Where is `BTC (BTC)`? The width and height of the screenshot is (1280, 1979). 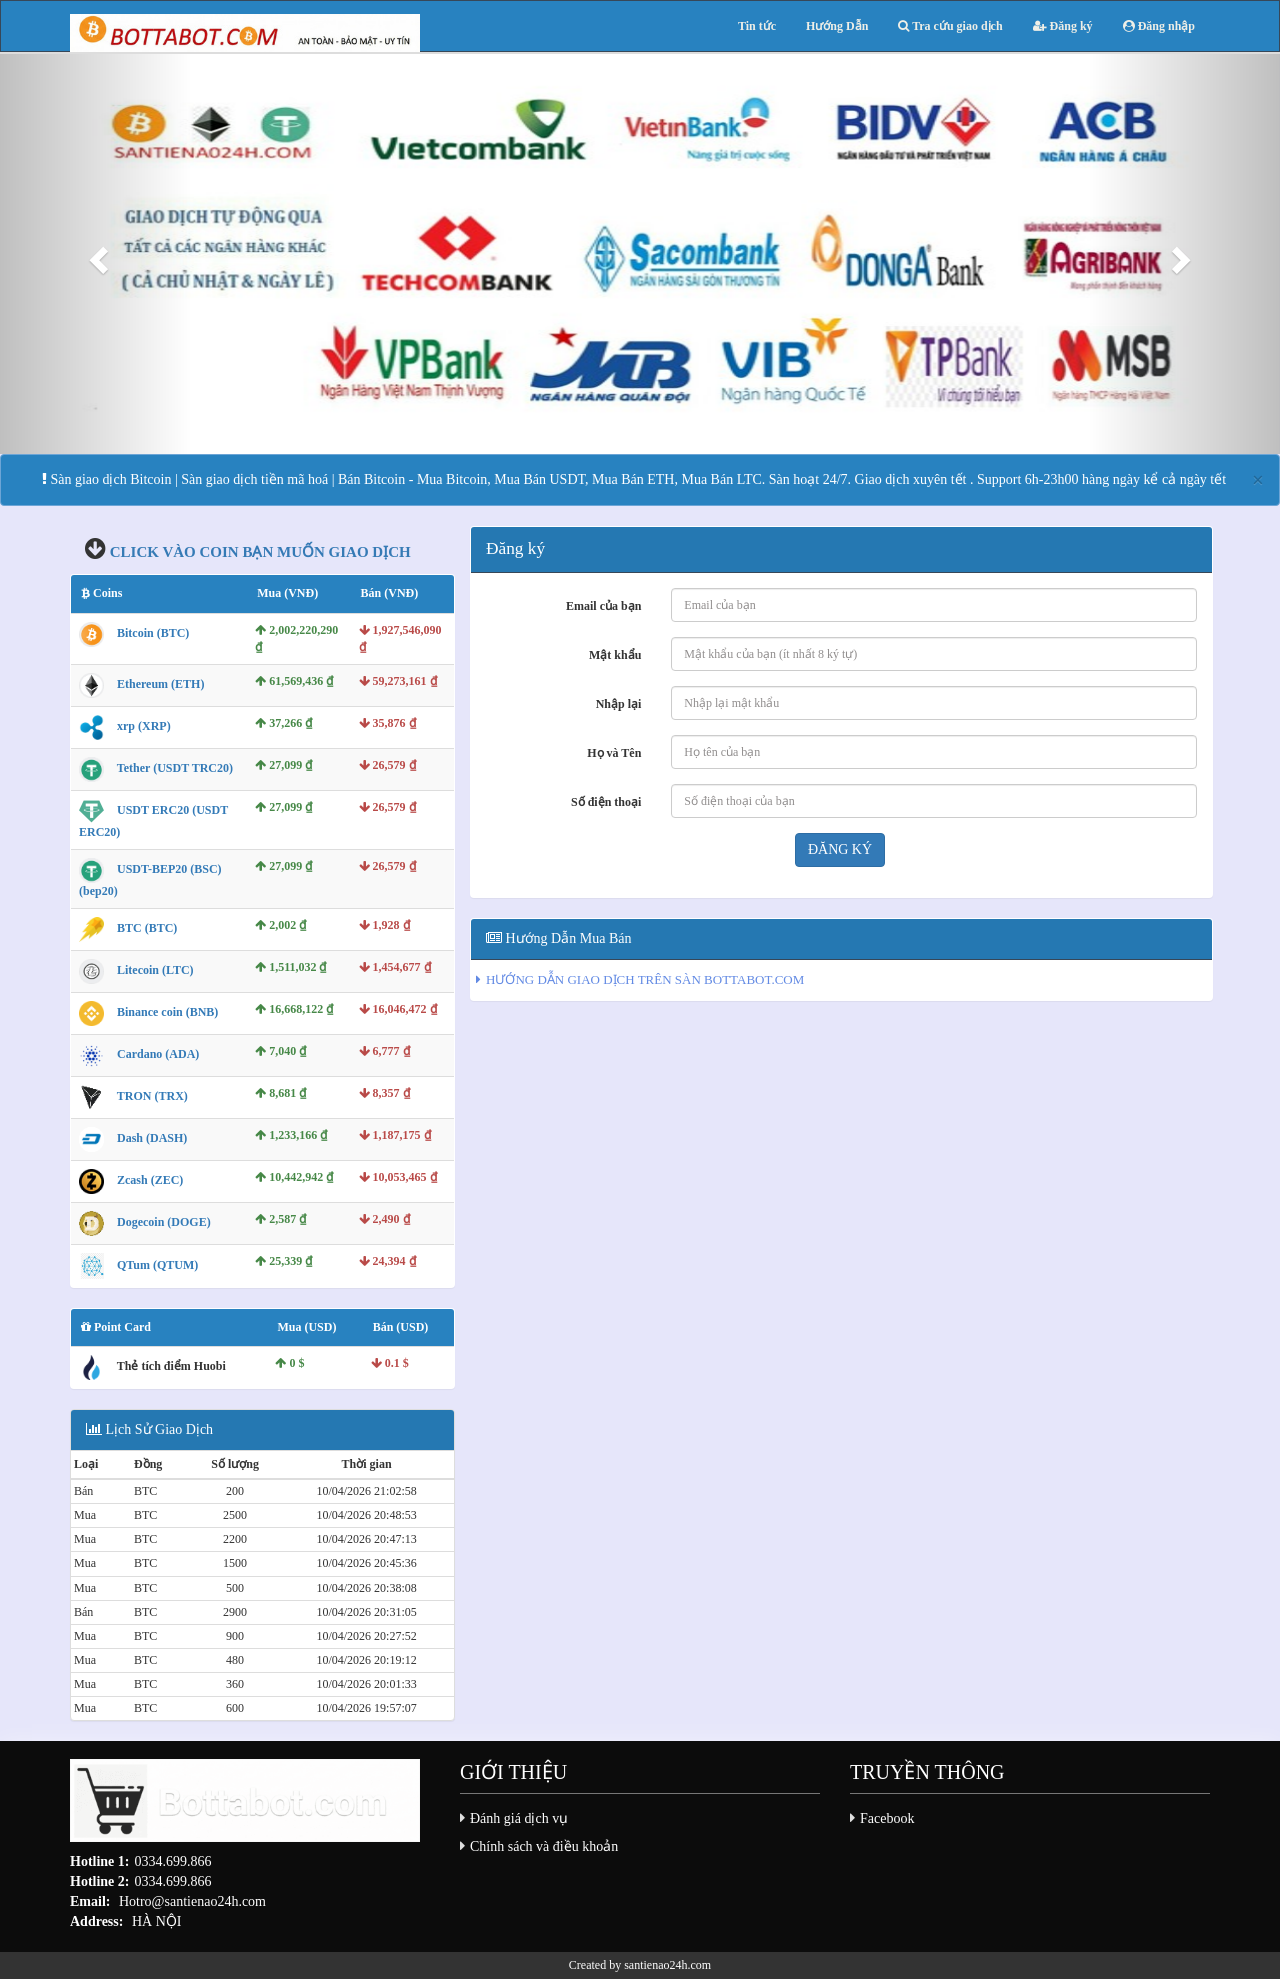 BTC (BTC) is located at coordinates (147, 928).